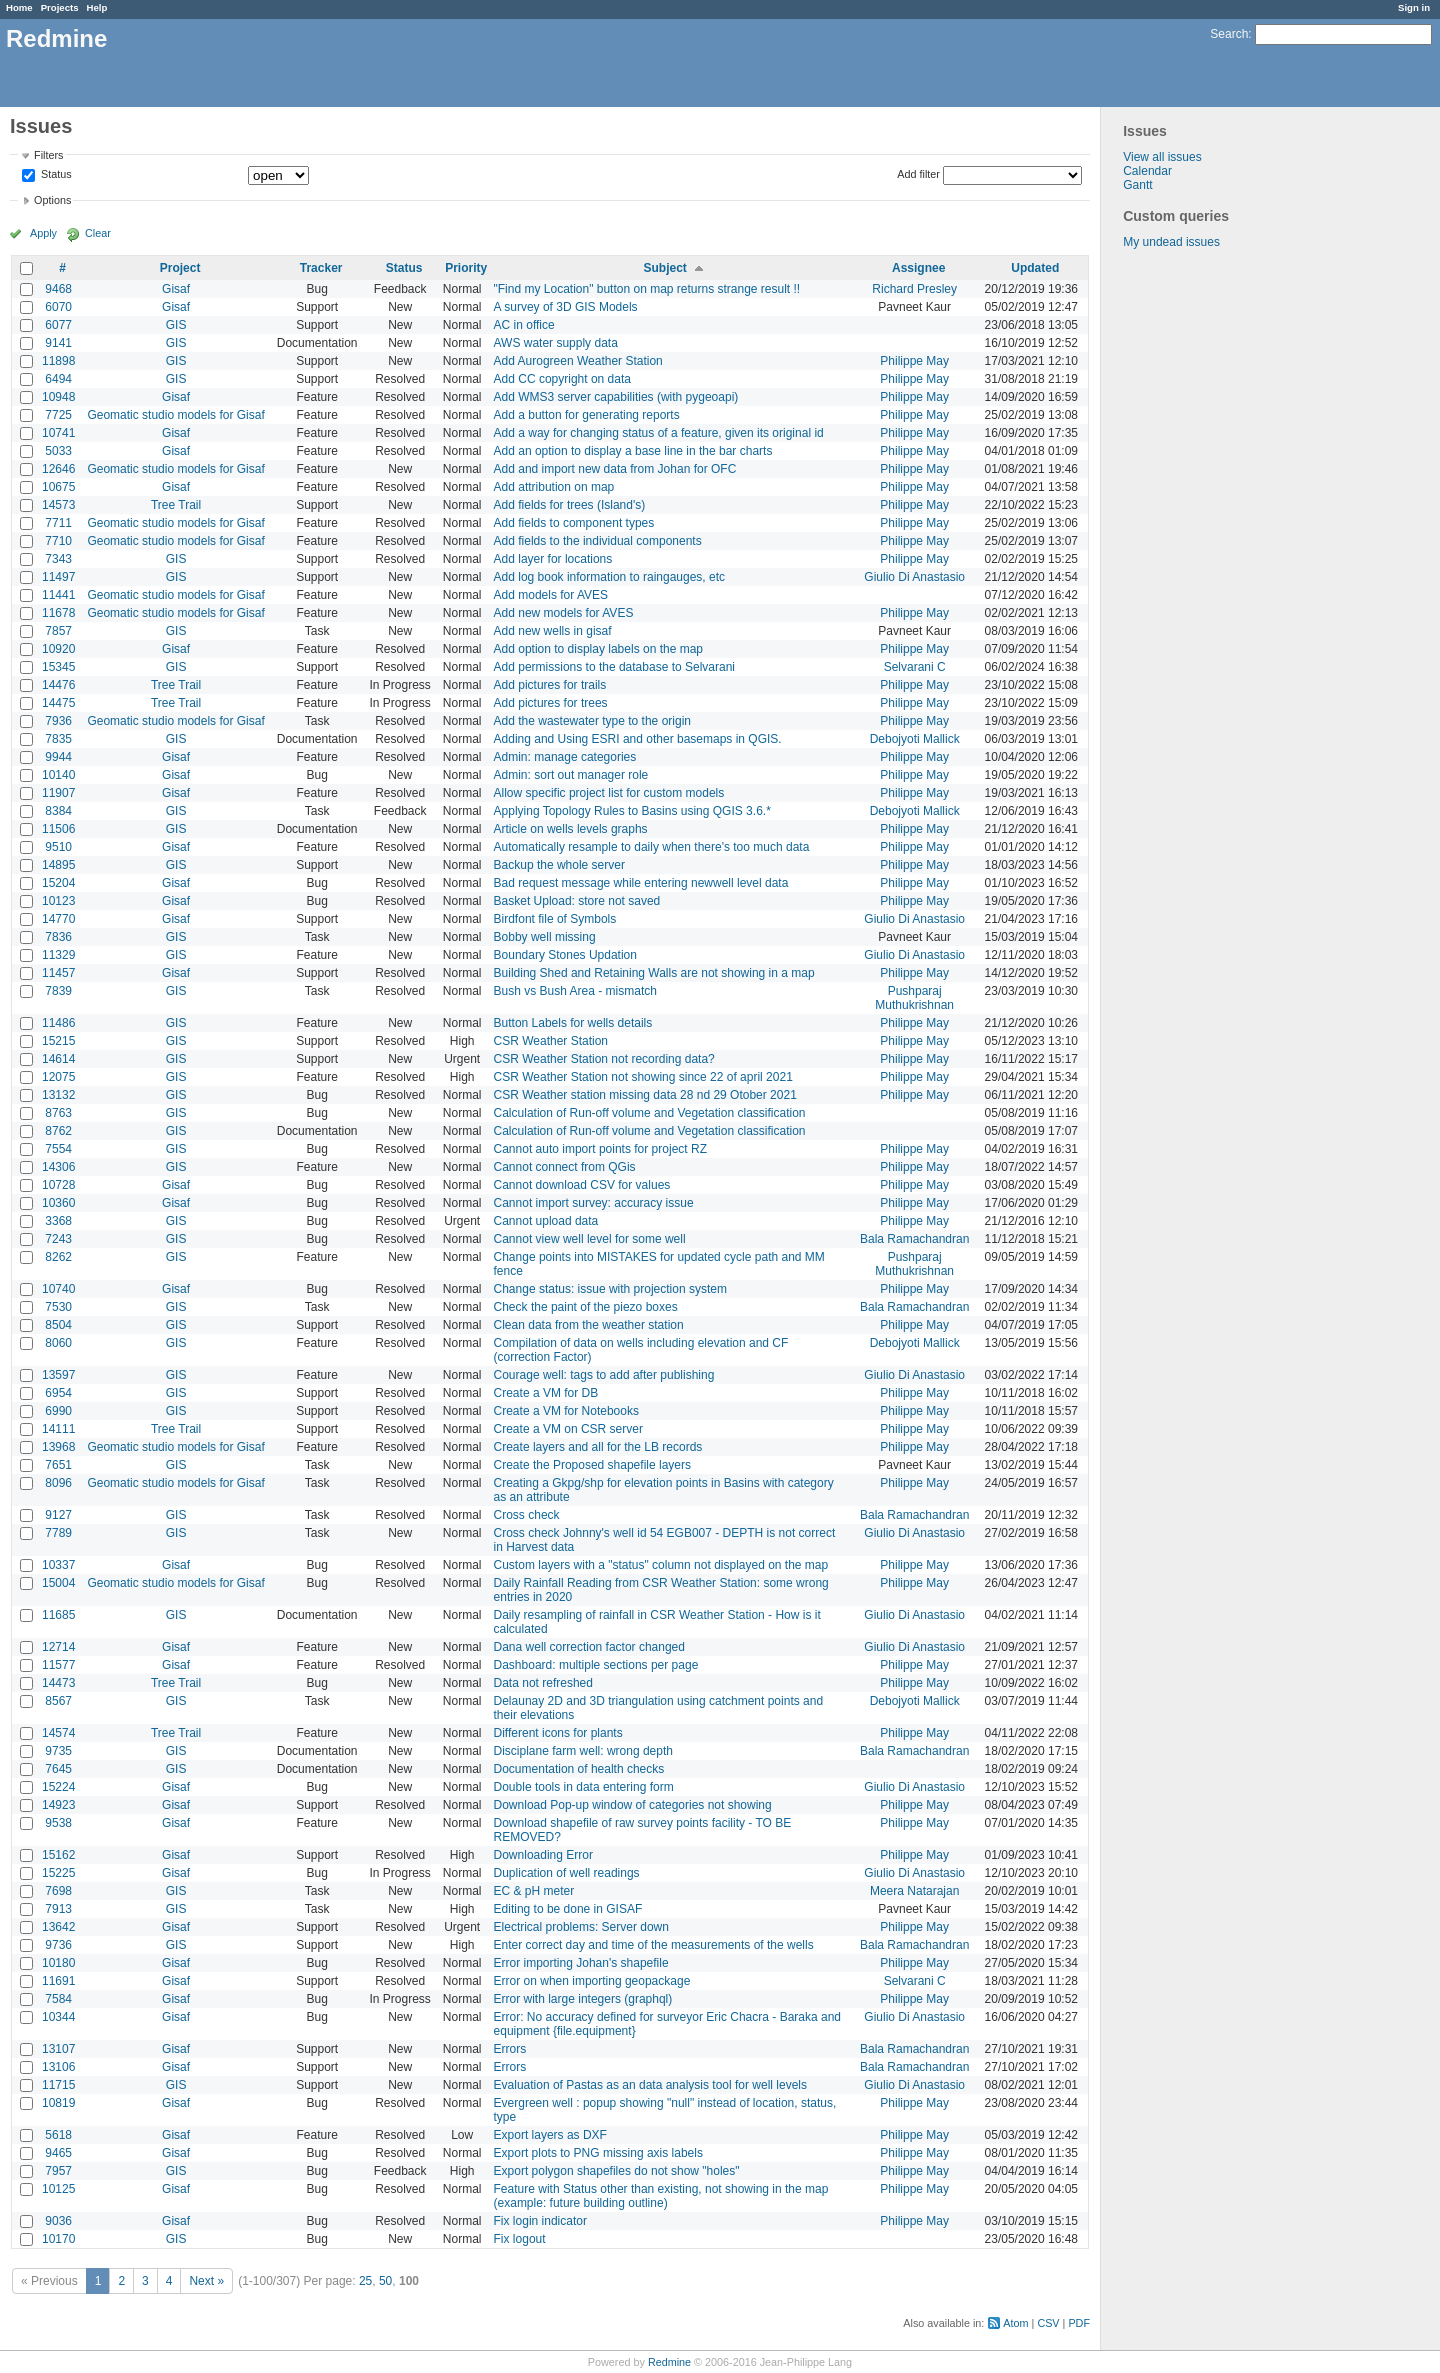 The image size is (1440, 2373). Describe the element at coordinates (616, 397) in the screenshot. I see `Add WMS3 server capabilities (with pygeoapi)` at that location.